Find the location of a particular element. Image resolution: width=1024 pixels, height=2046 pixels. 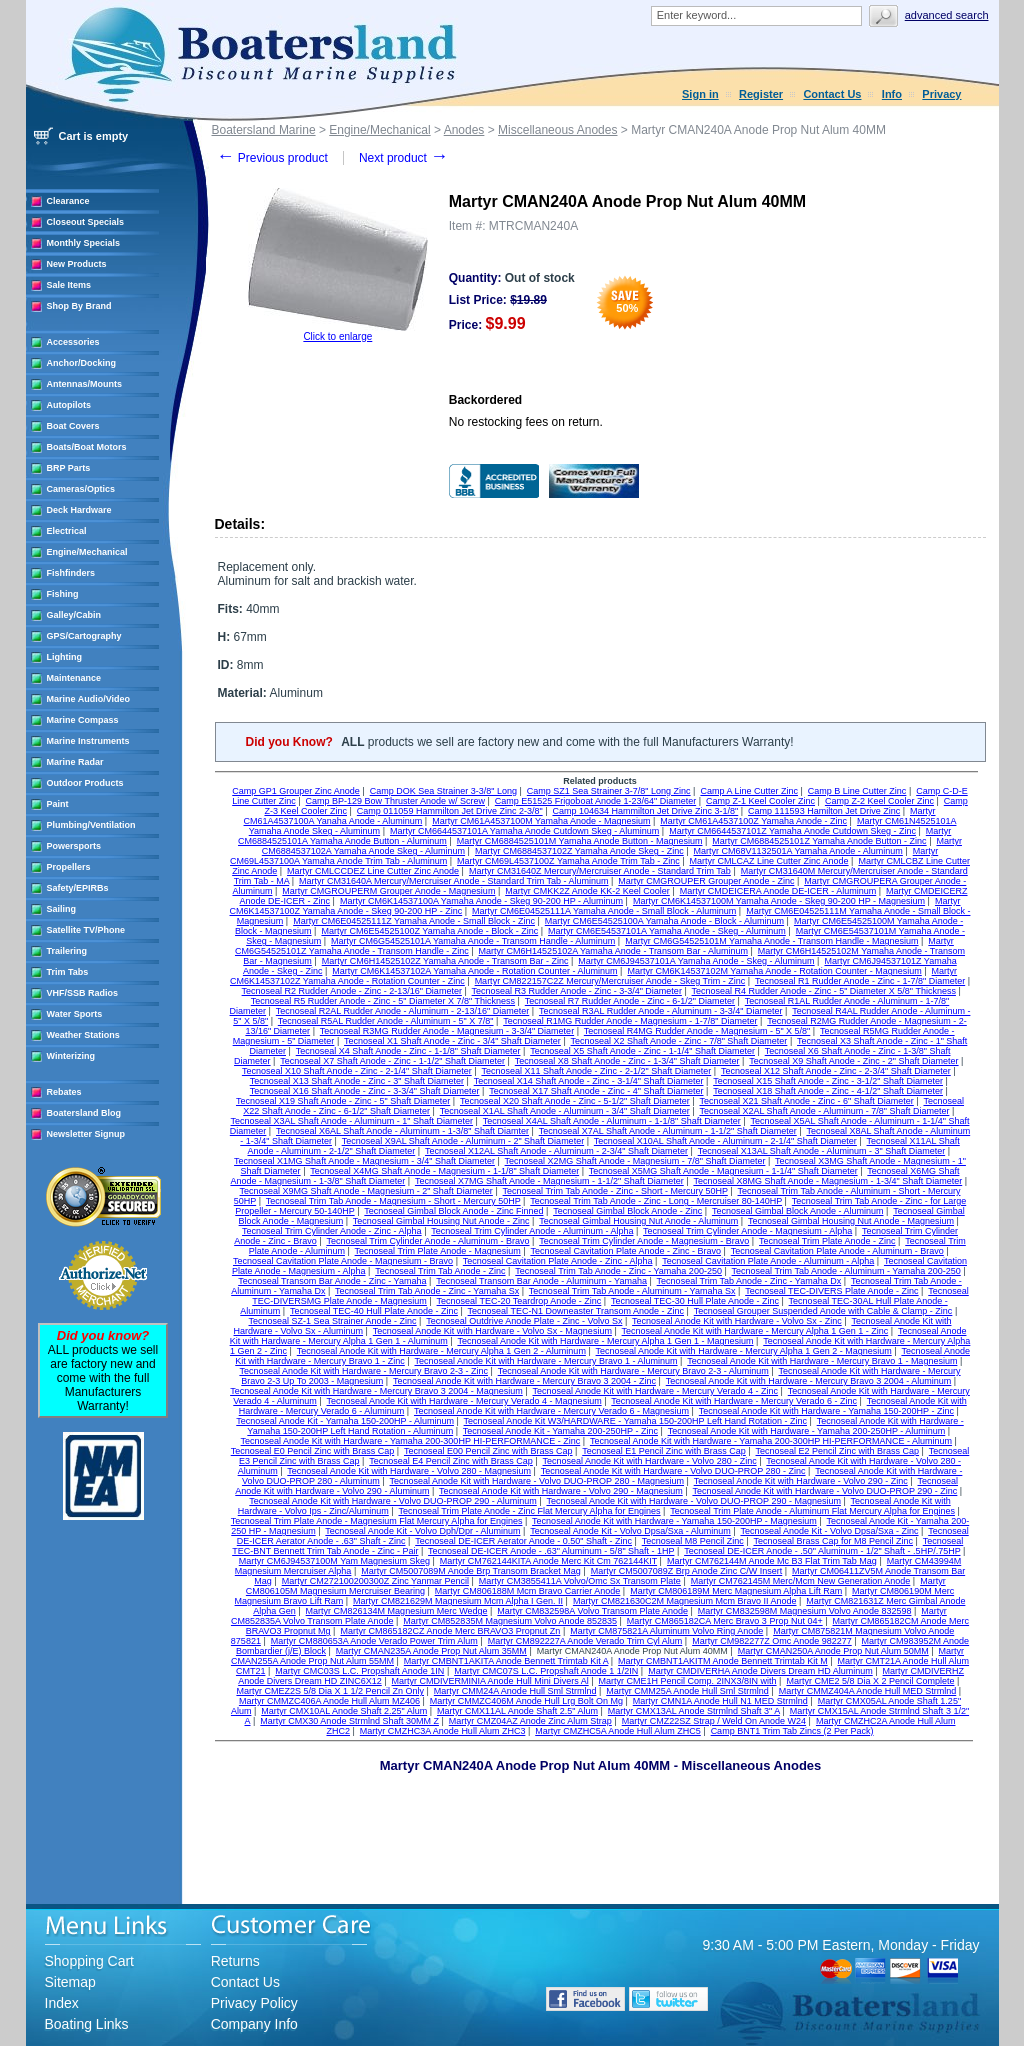

Tecnoseal Anode Kit with Hardware - Mercury Bravo 3 2004 - Zinc is located at coordinates (524, 1381).